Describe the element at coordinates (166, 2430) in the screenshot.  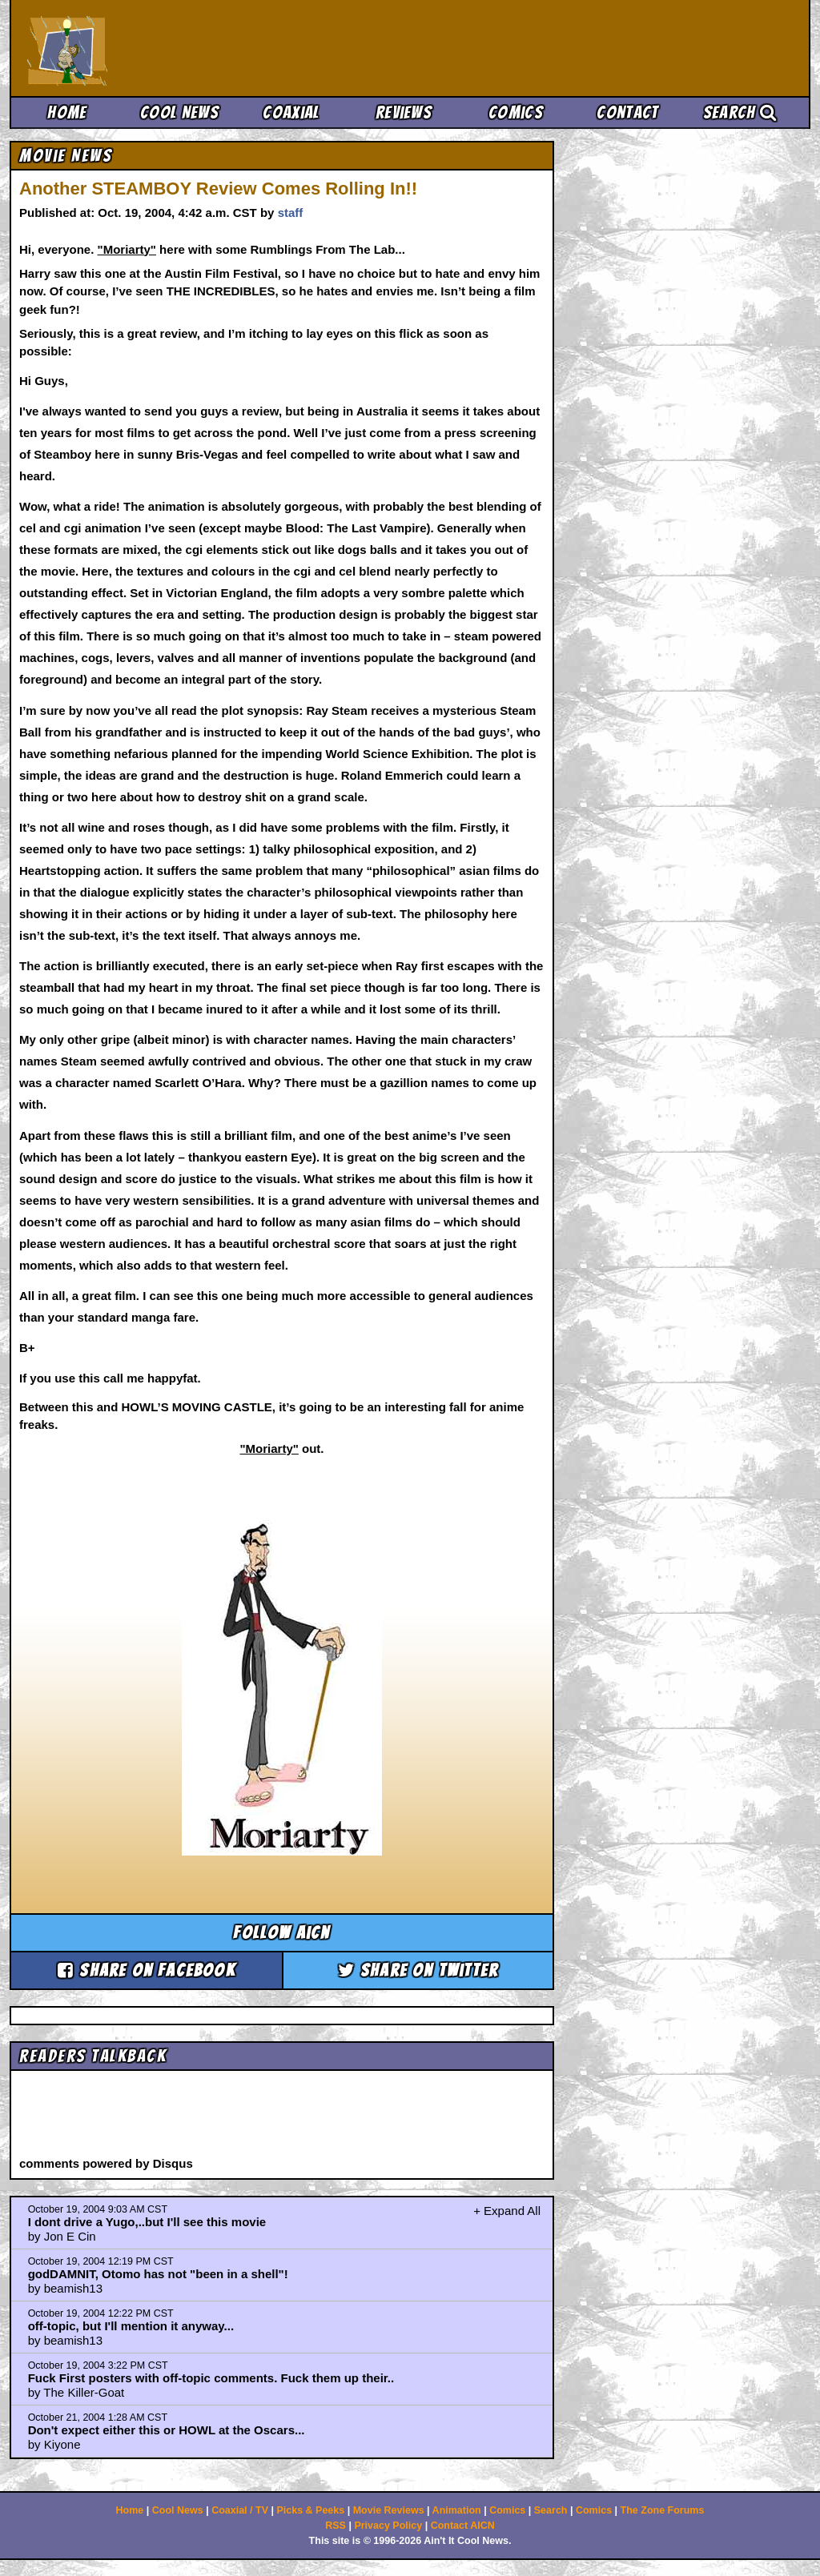
I see `Don't expect either this or HOWL at the Oscars...` at that location.